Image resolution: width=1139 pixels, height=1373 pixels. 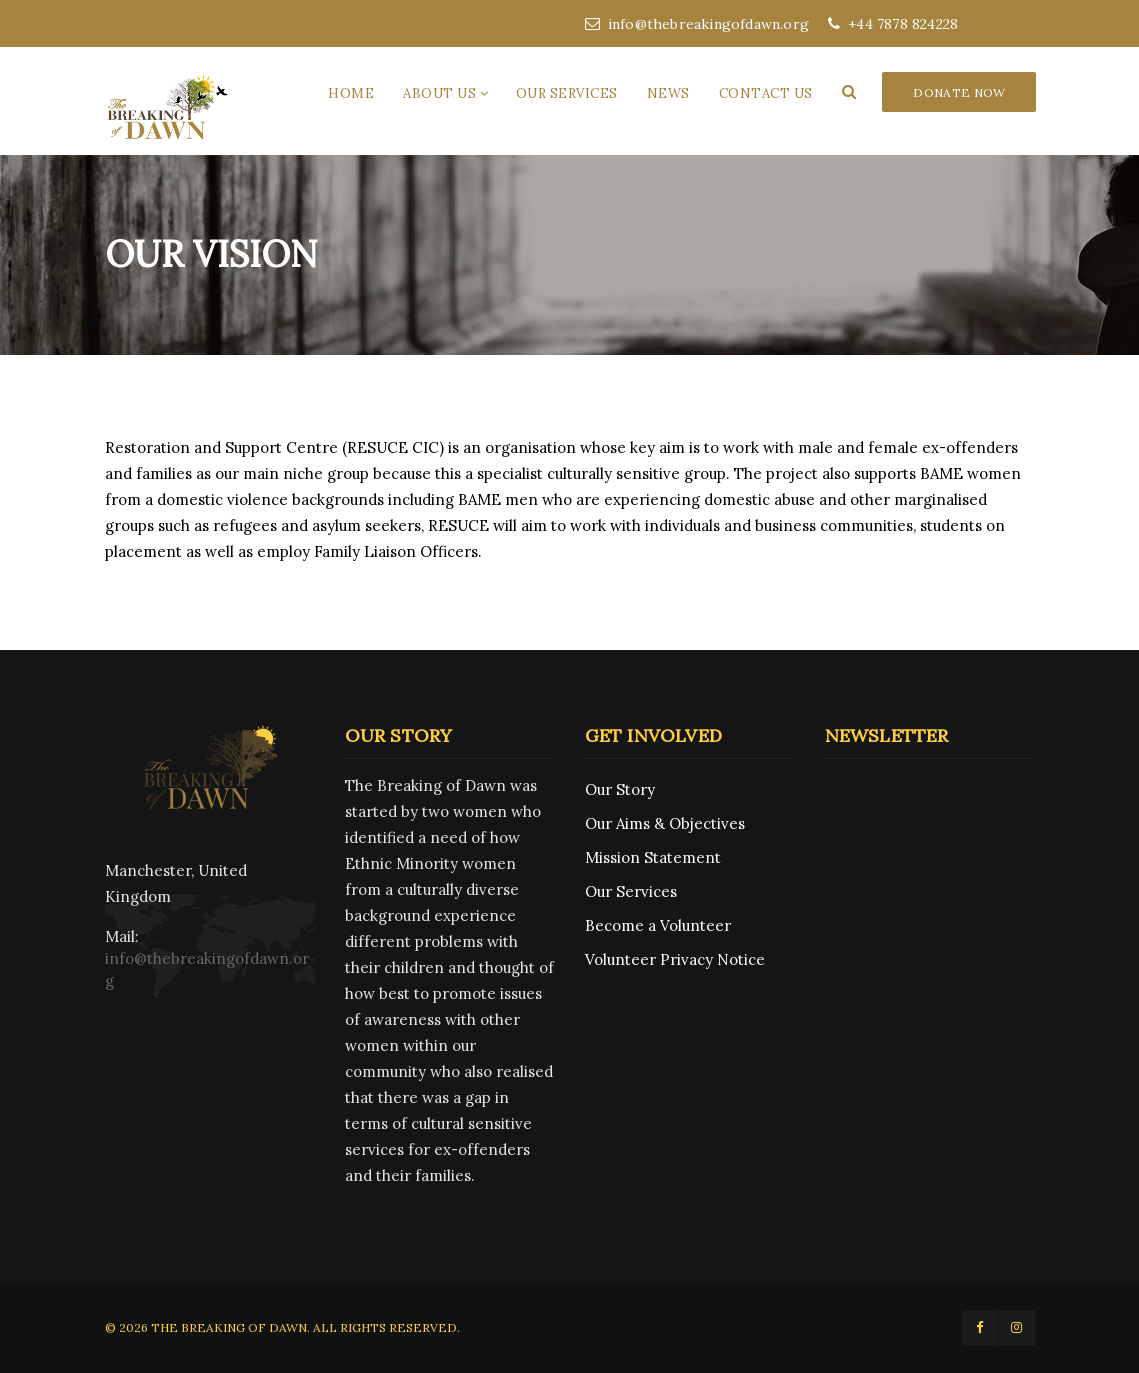 What do you see at coordinates (766, 93) in the screenshot?
I see `Contact Us` at bounding box center [766, 93].